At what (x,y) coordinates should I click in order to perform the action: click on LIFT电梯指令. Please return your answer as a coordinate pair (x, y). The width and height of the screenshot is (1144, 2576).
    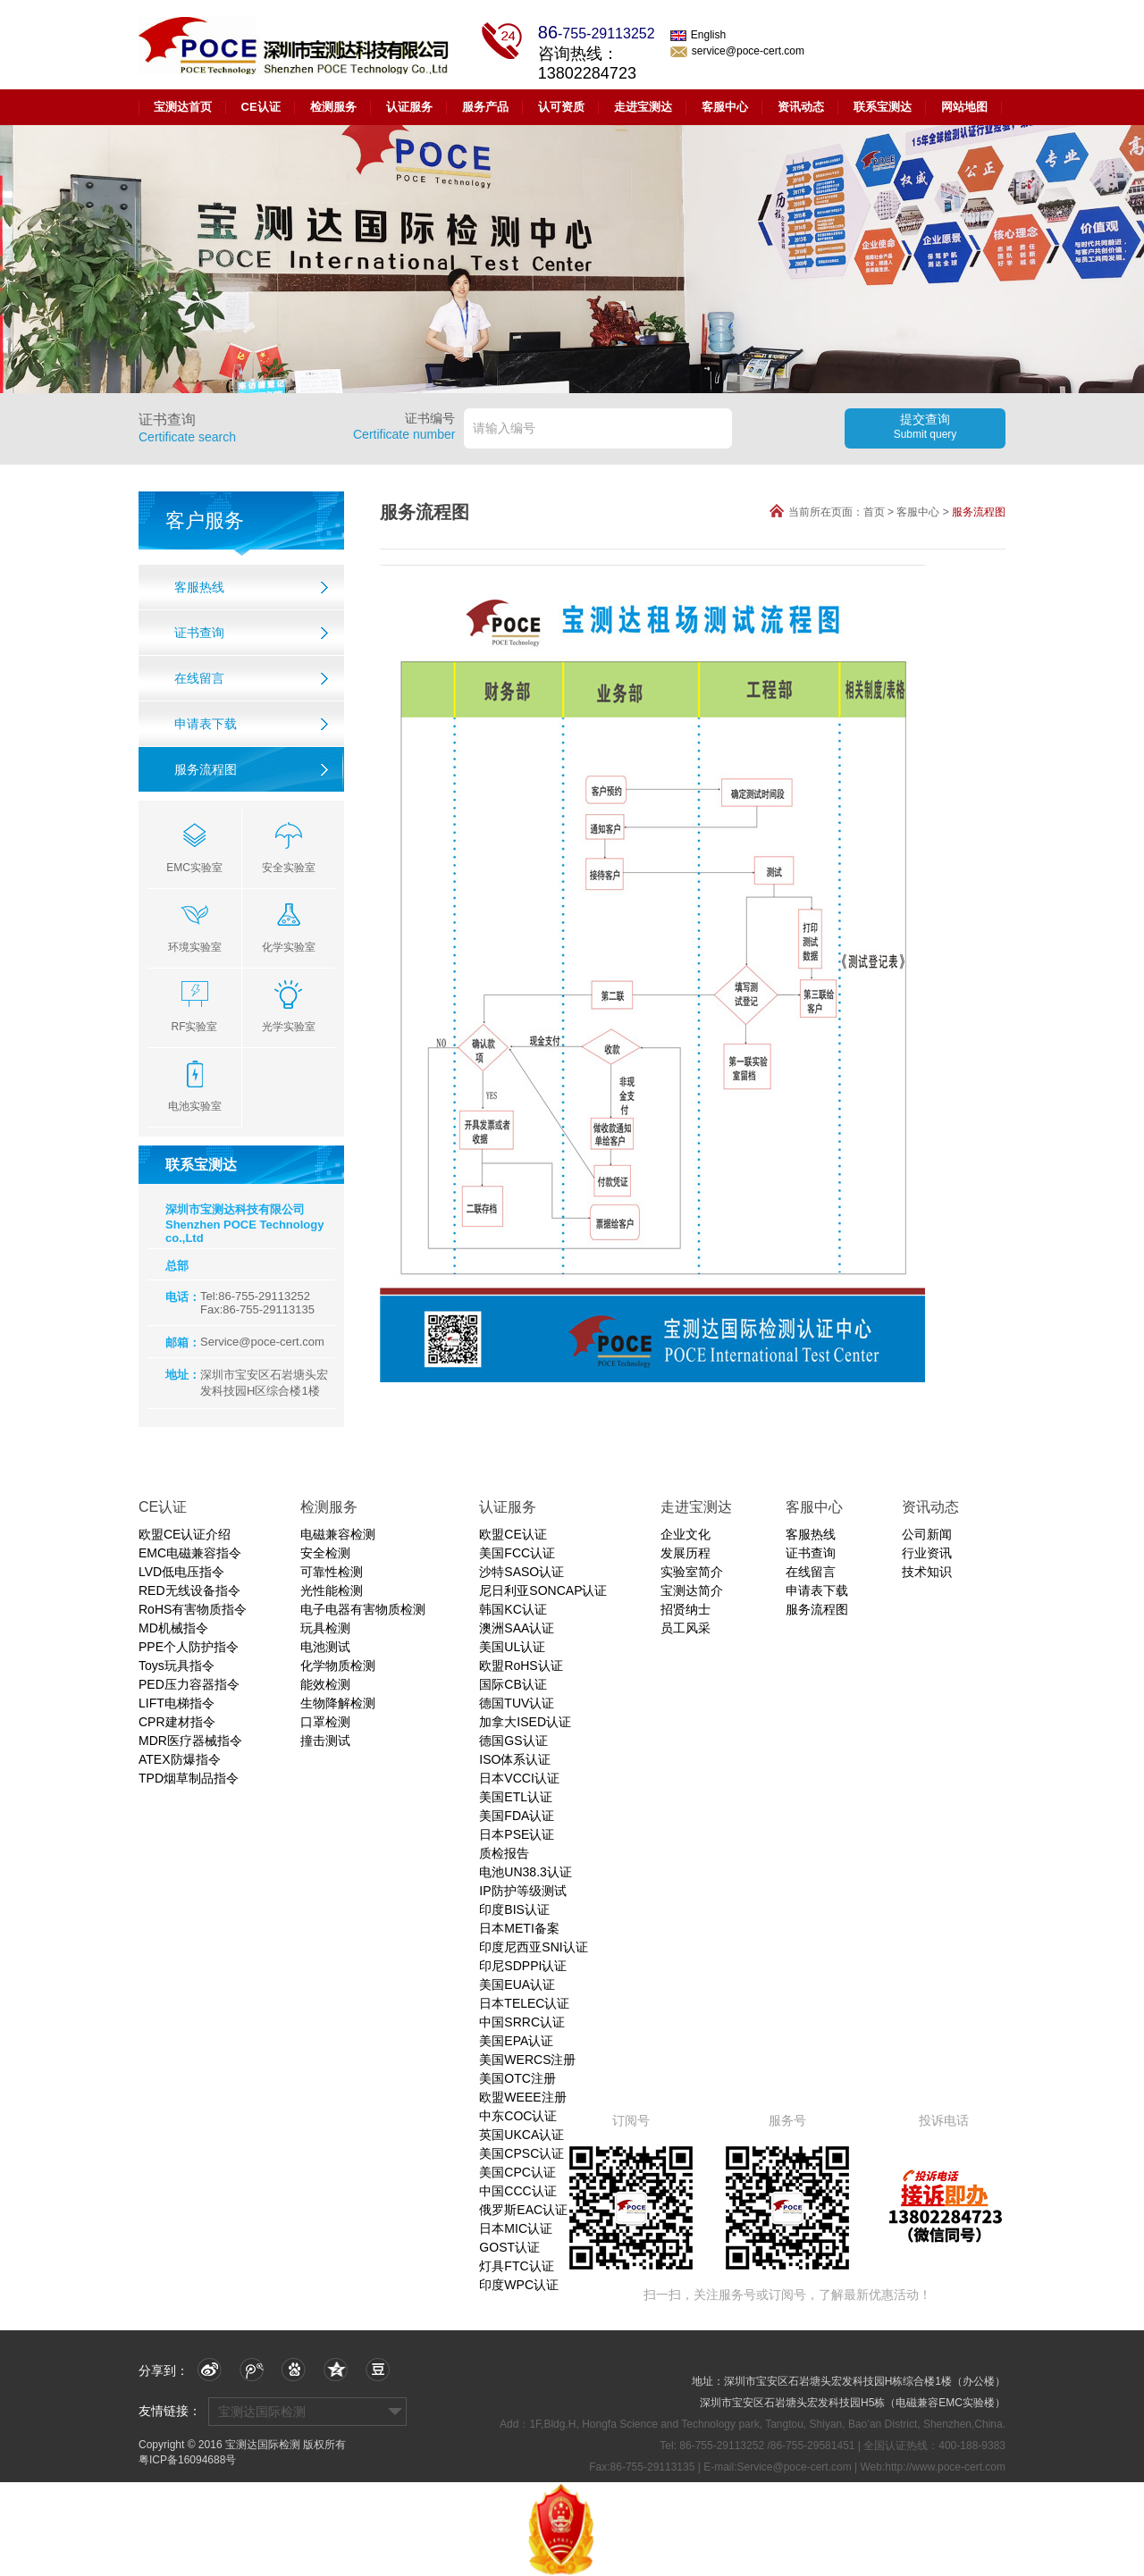
    Looking at the image, I should click on (176, 1703).